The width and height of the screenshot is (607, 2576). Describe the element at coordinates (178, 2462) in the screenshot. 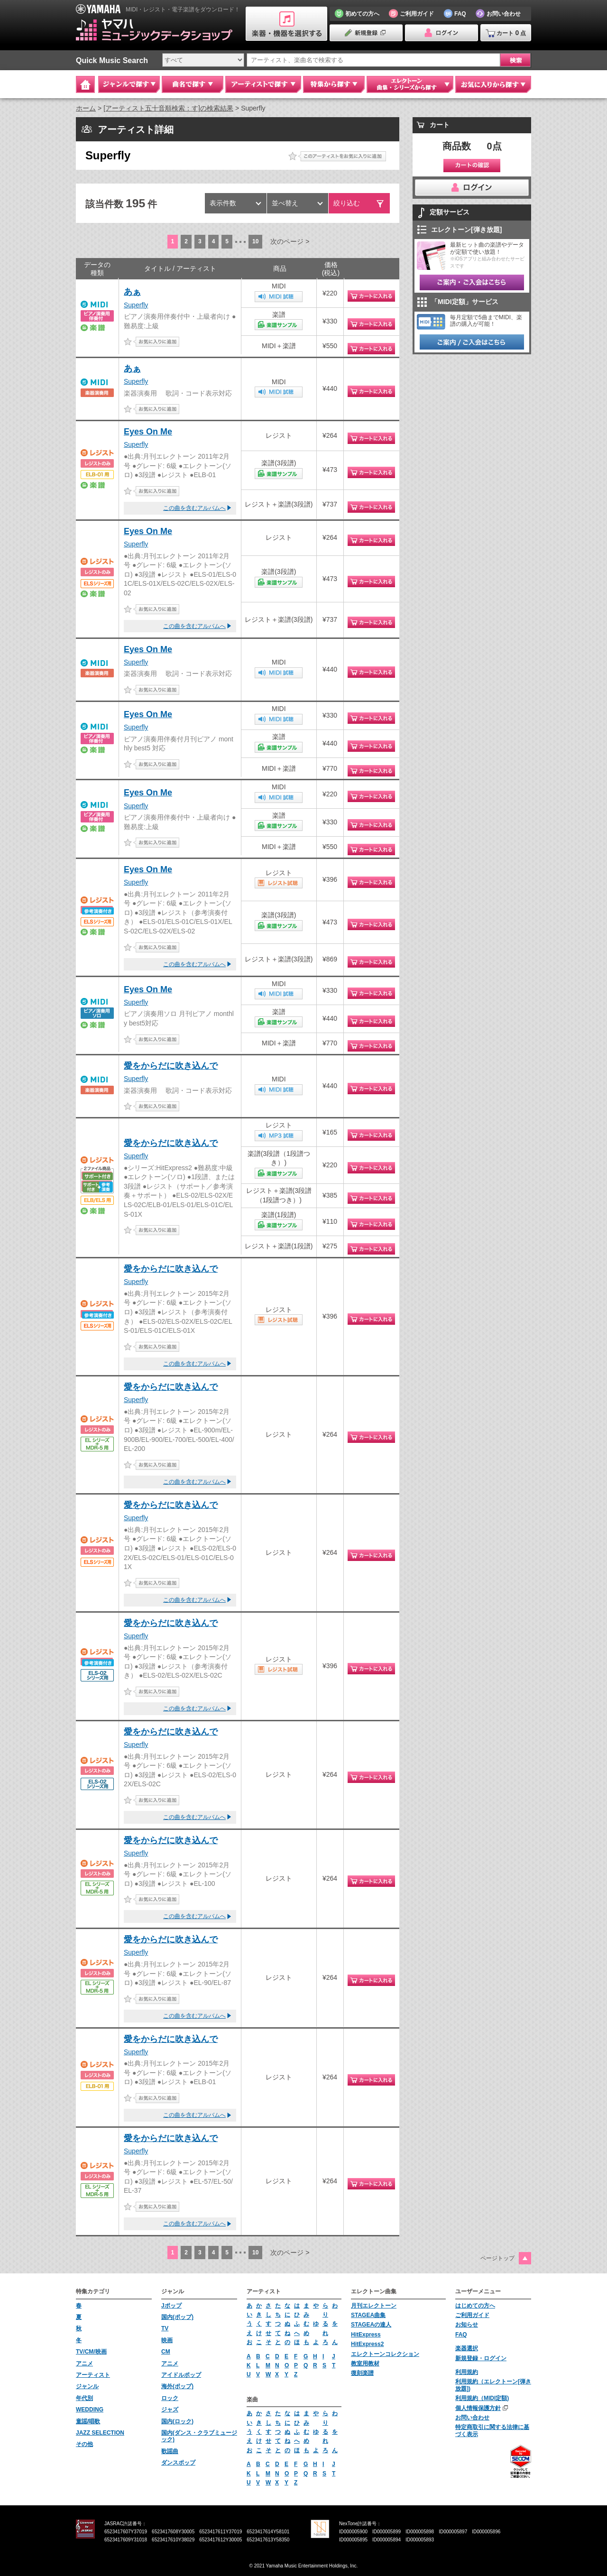

I see `ダンスポップ` at that location.